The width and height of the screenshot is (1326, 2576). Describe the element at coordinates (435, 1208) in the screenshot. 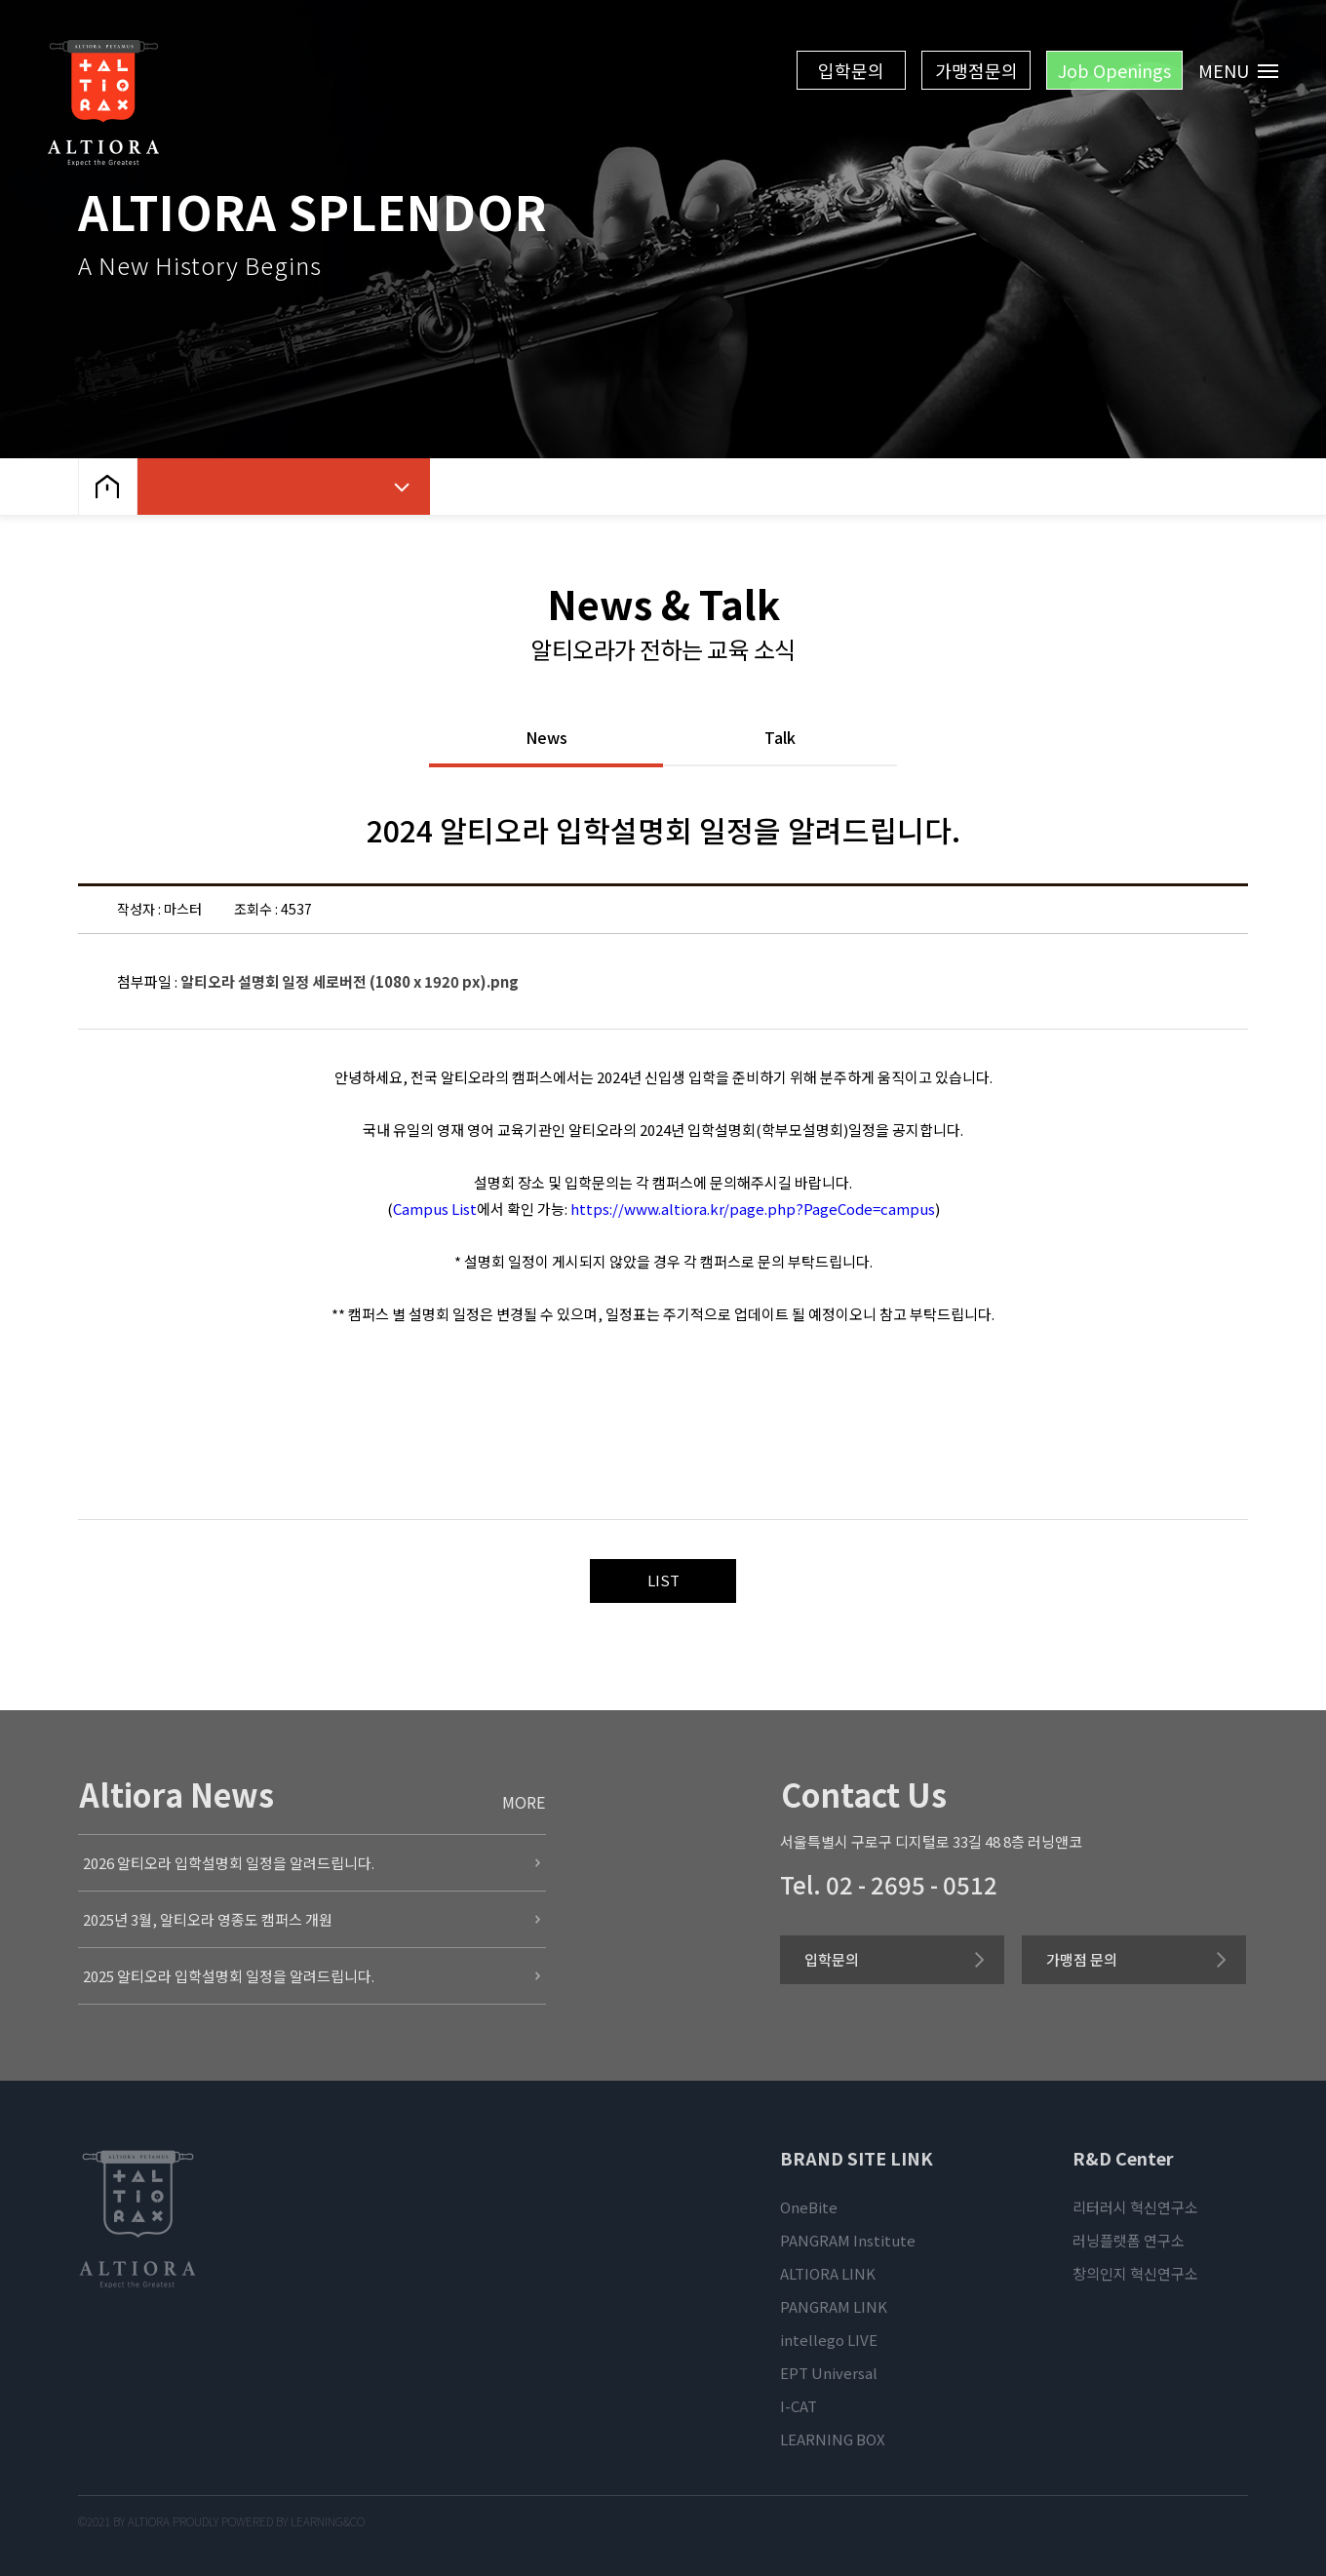

I see `Campus List` at that location.